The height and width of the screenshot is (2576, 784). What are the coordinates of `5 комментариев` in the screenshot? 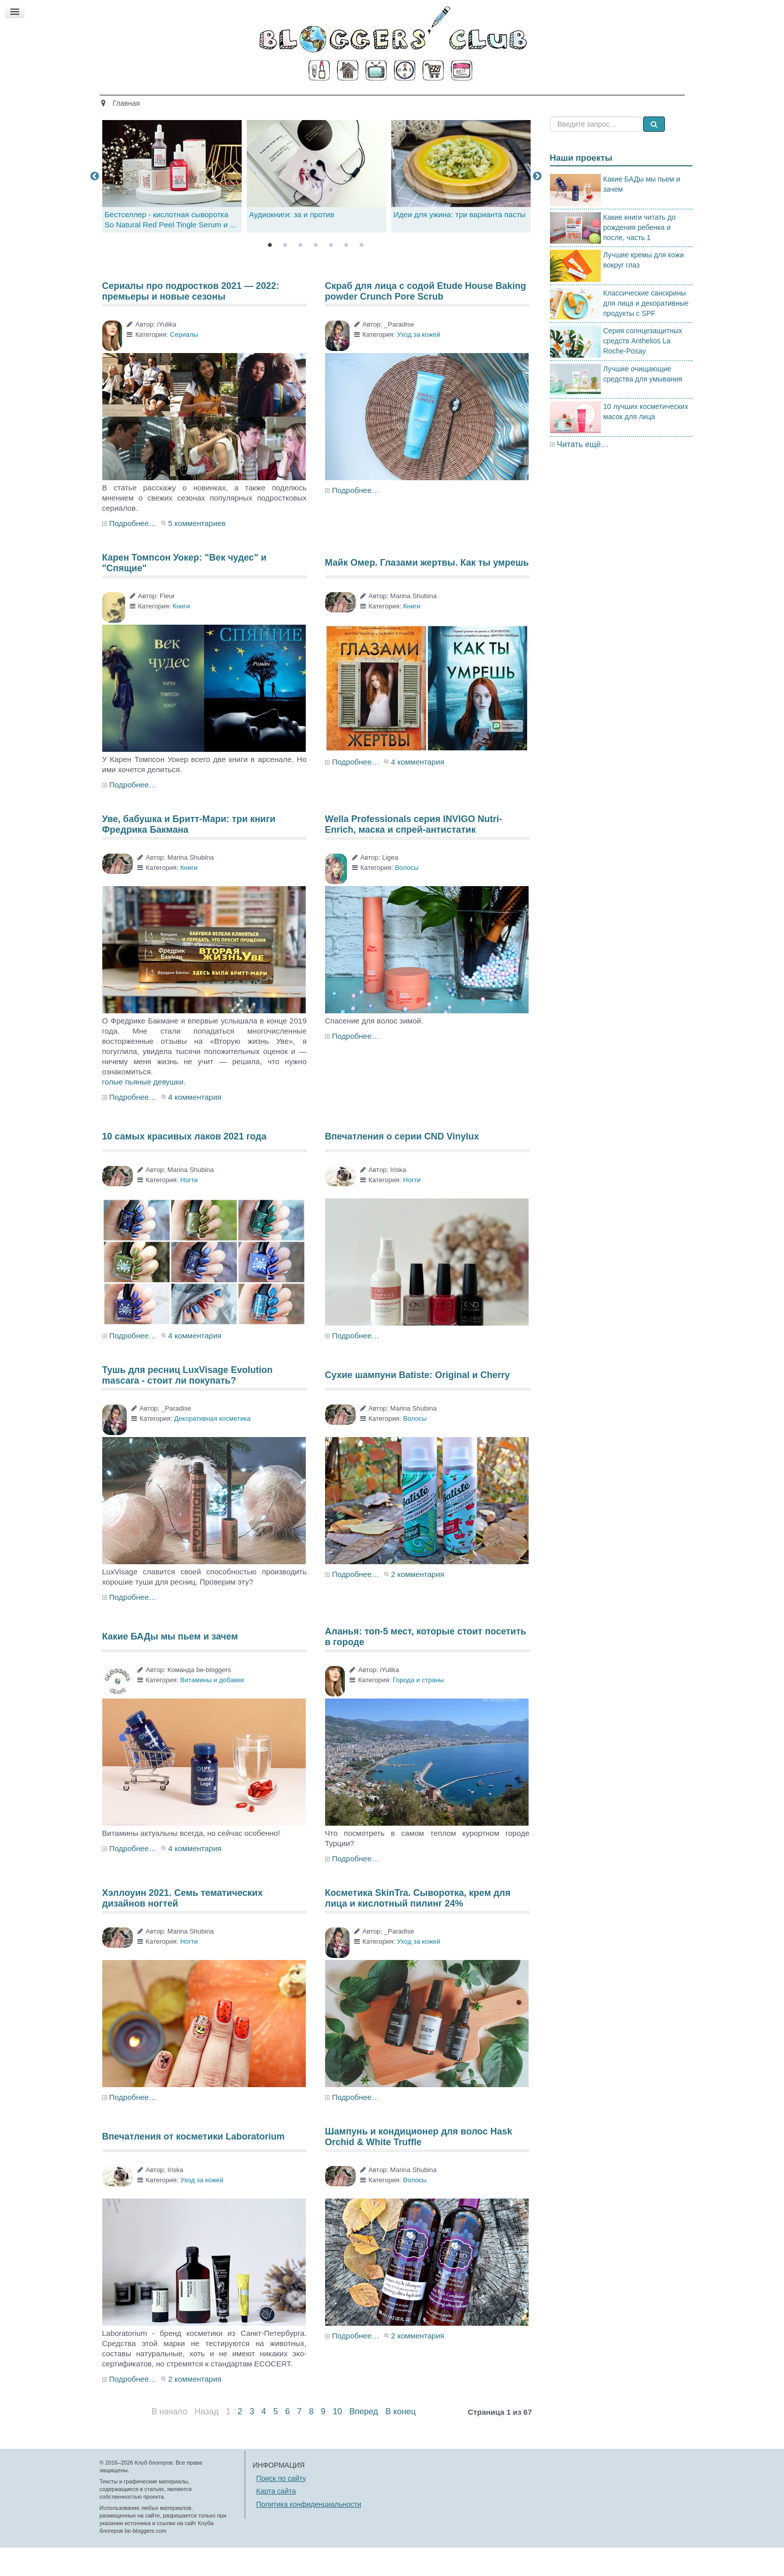 It's located at (196, 551).